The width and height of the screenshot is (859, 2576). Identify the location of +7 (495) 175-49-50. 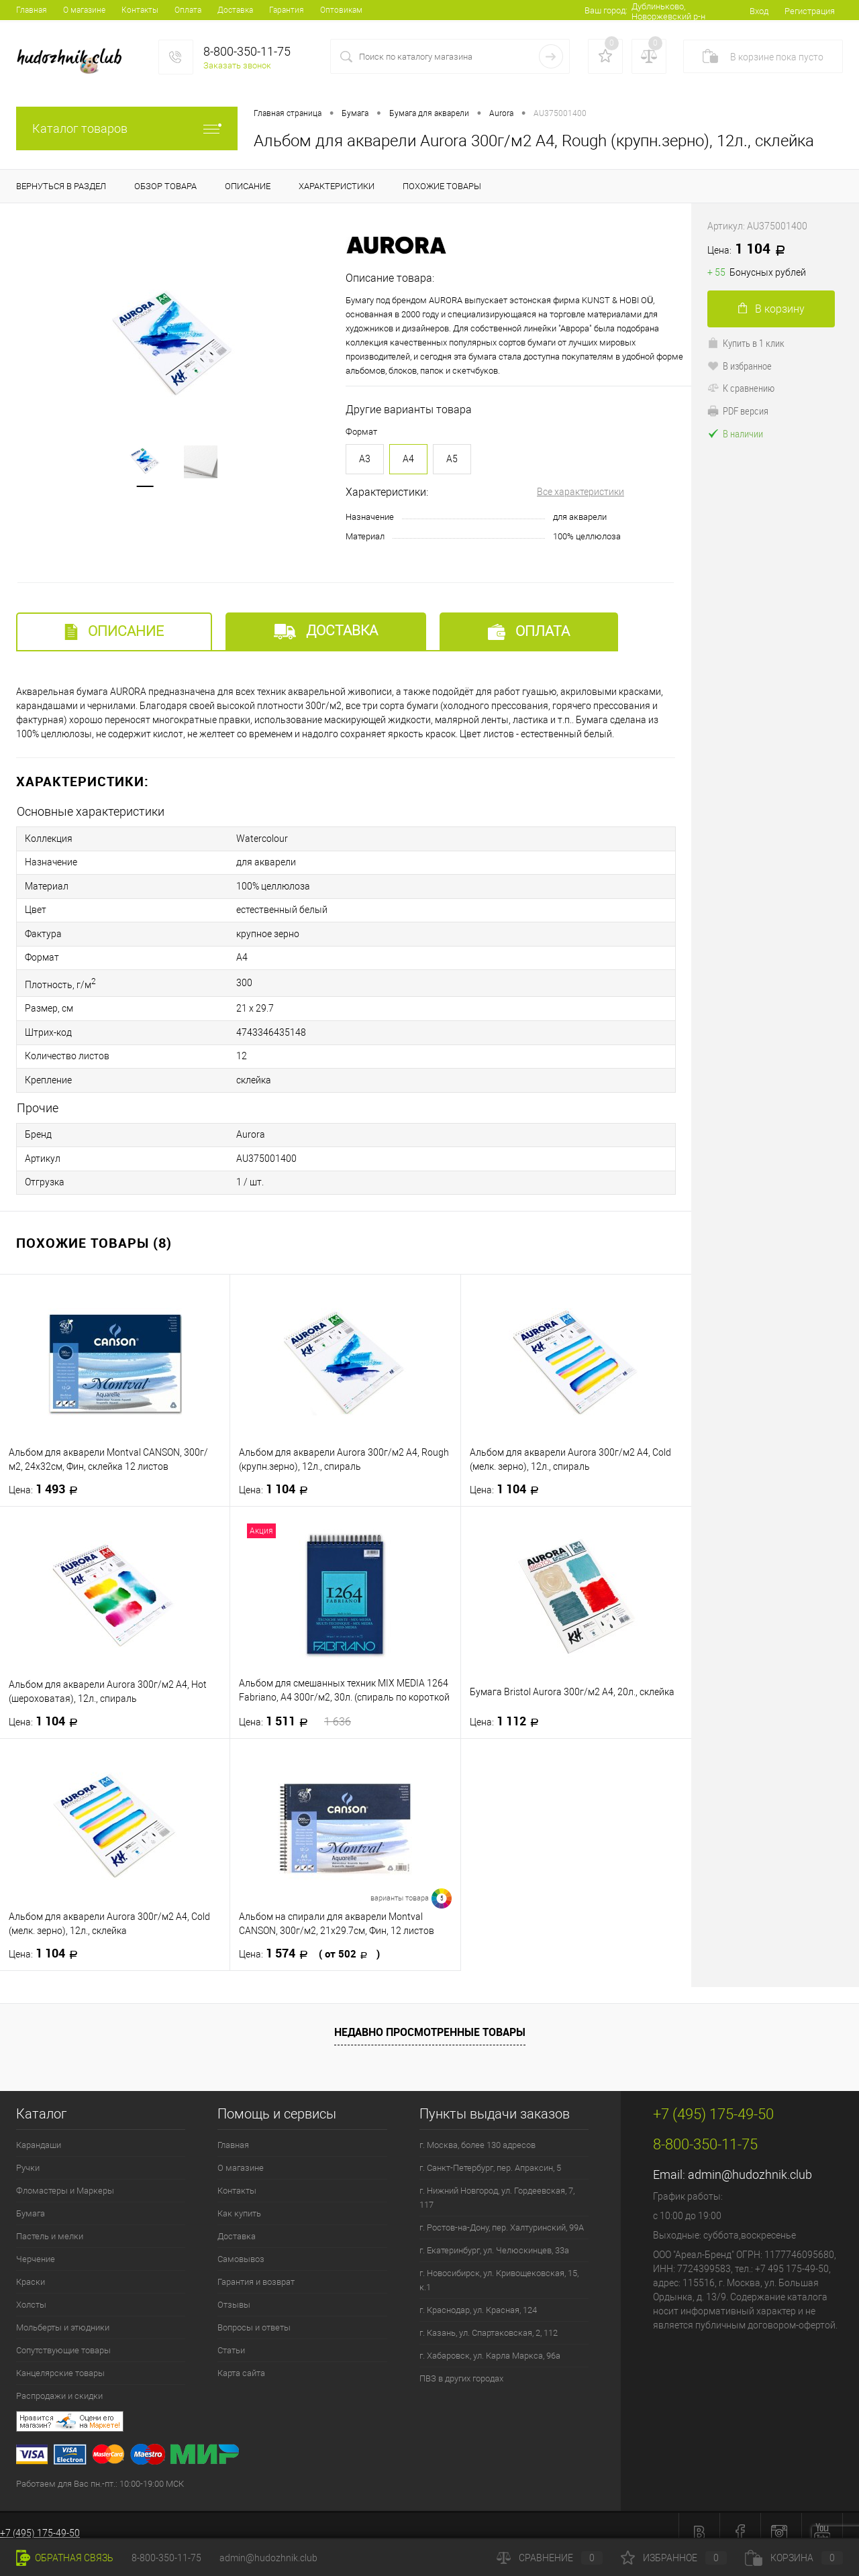
(40, 2519).